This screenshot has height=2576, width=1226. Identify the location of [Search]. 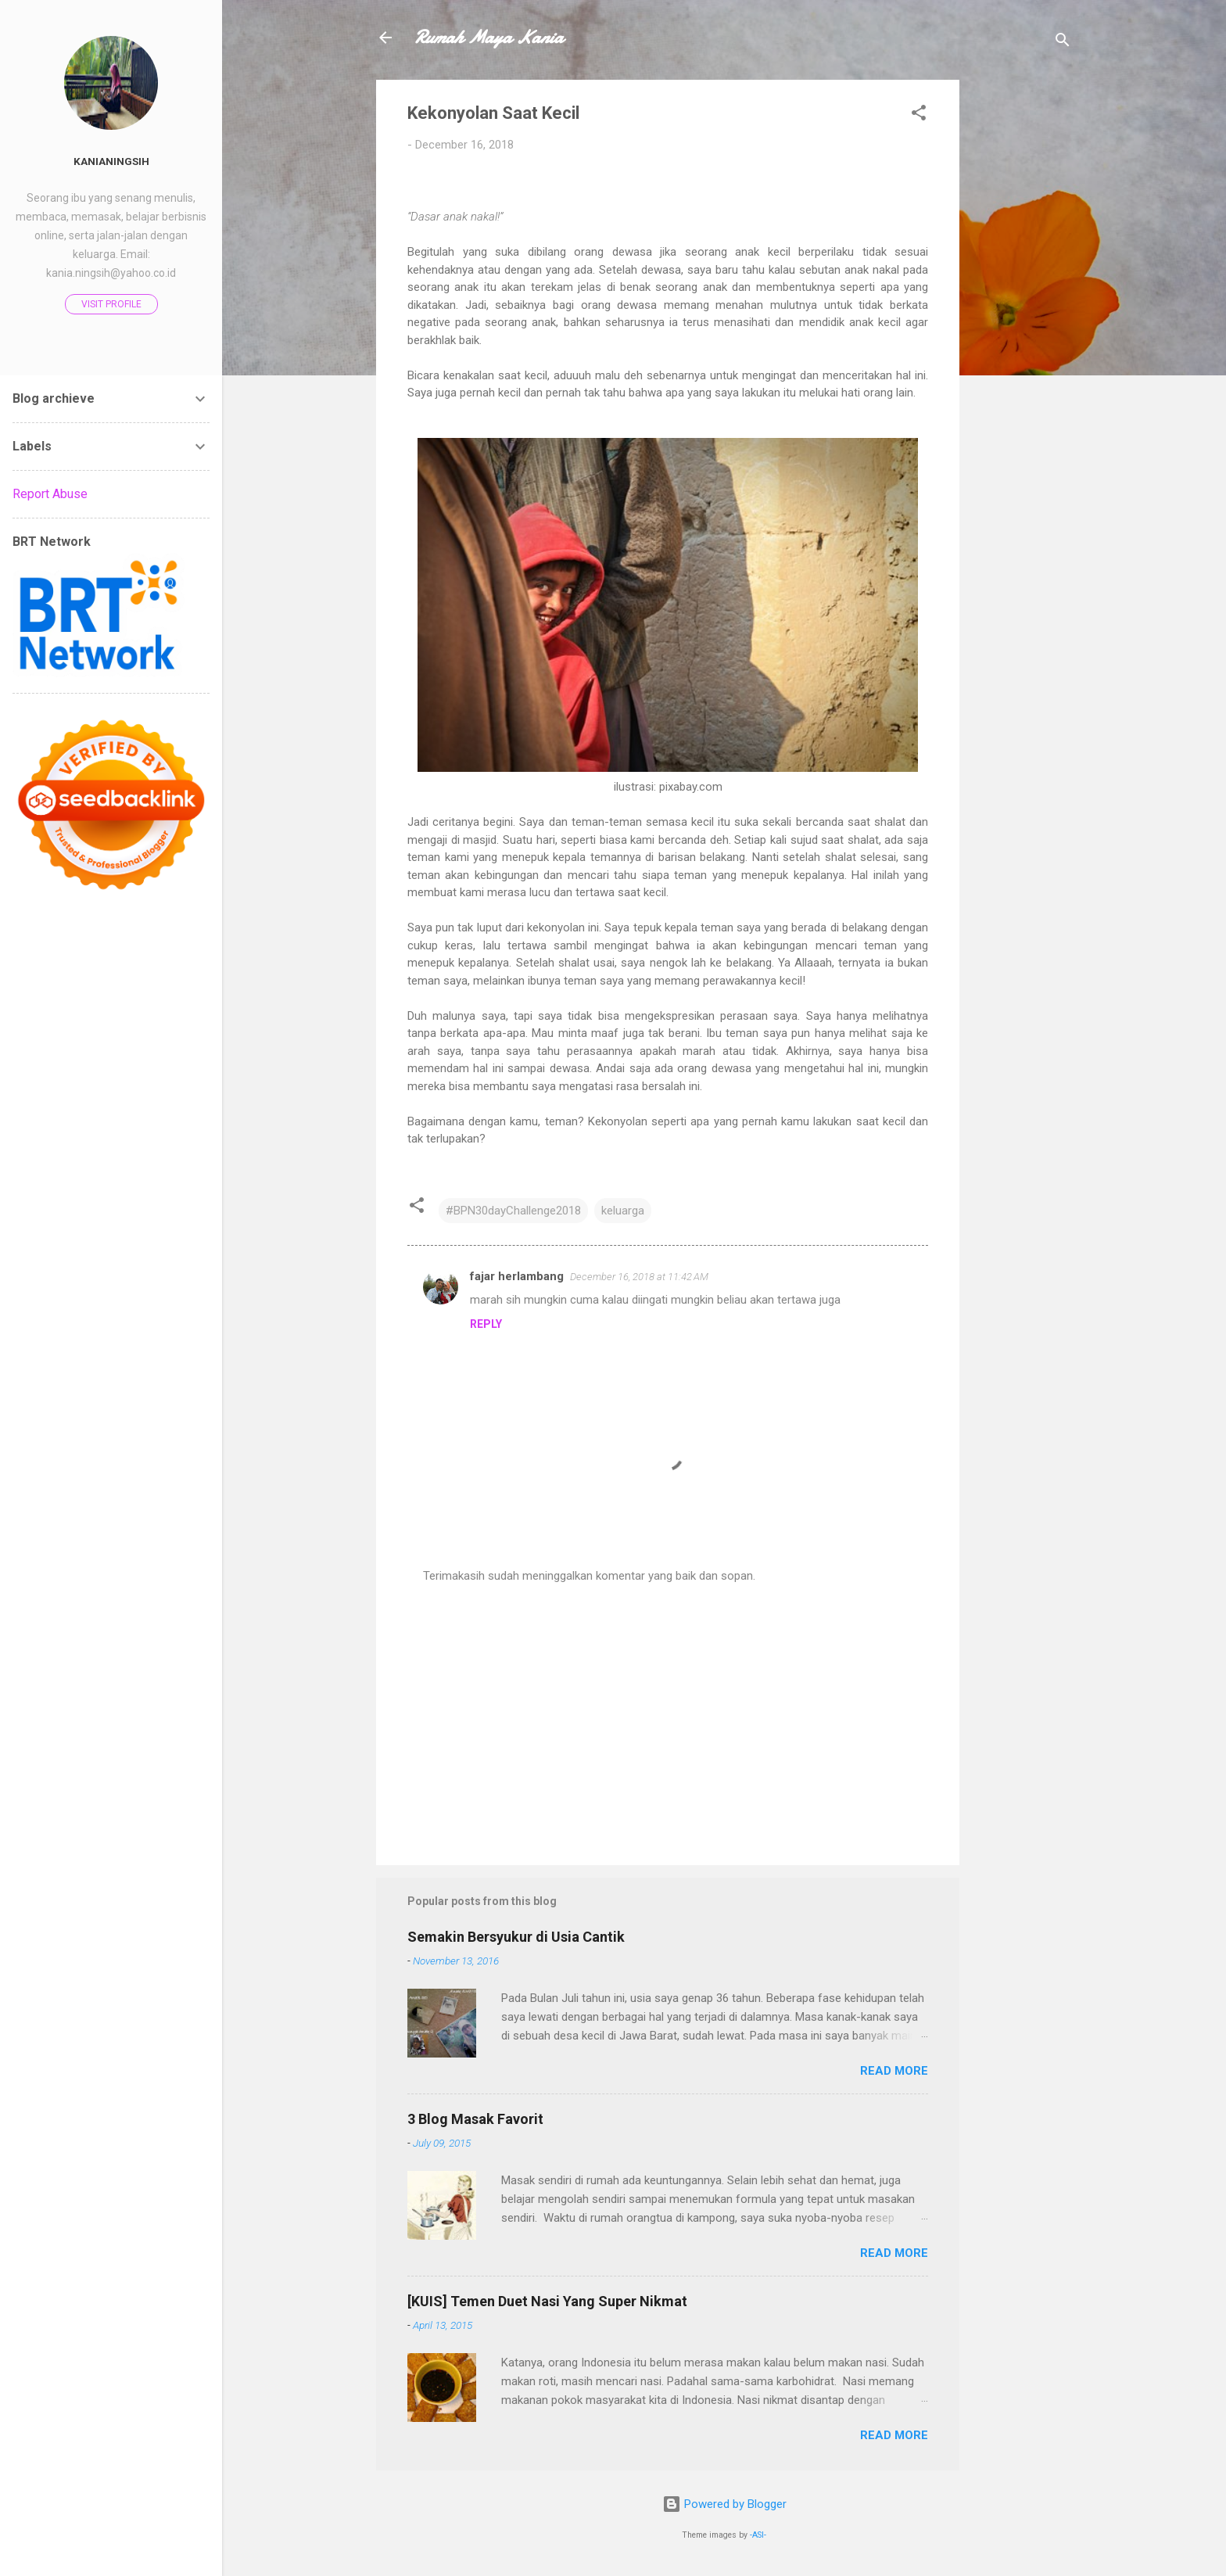
(1062, 42).